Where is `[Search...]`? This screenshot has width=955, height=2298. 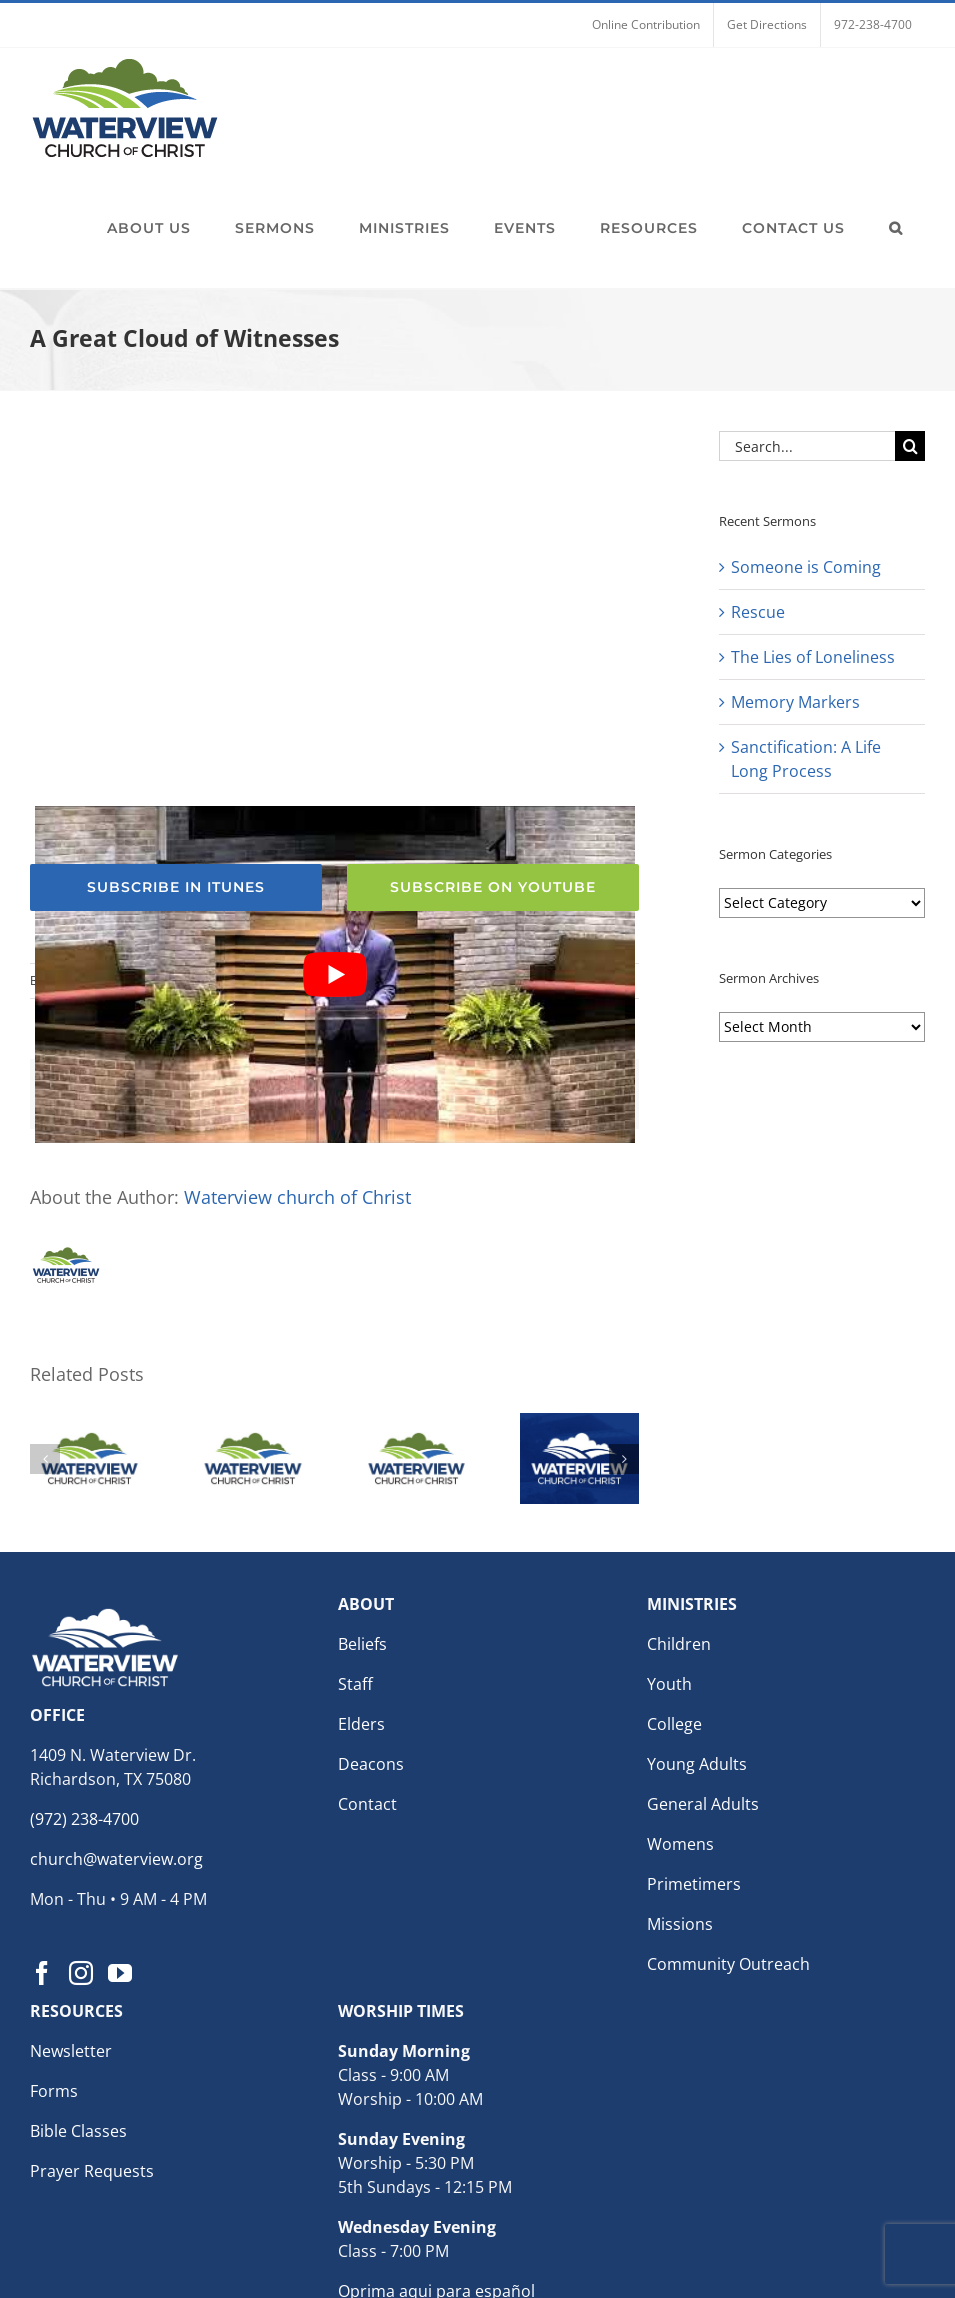
[Search...] is located at coordinates (807, 446).